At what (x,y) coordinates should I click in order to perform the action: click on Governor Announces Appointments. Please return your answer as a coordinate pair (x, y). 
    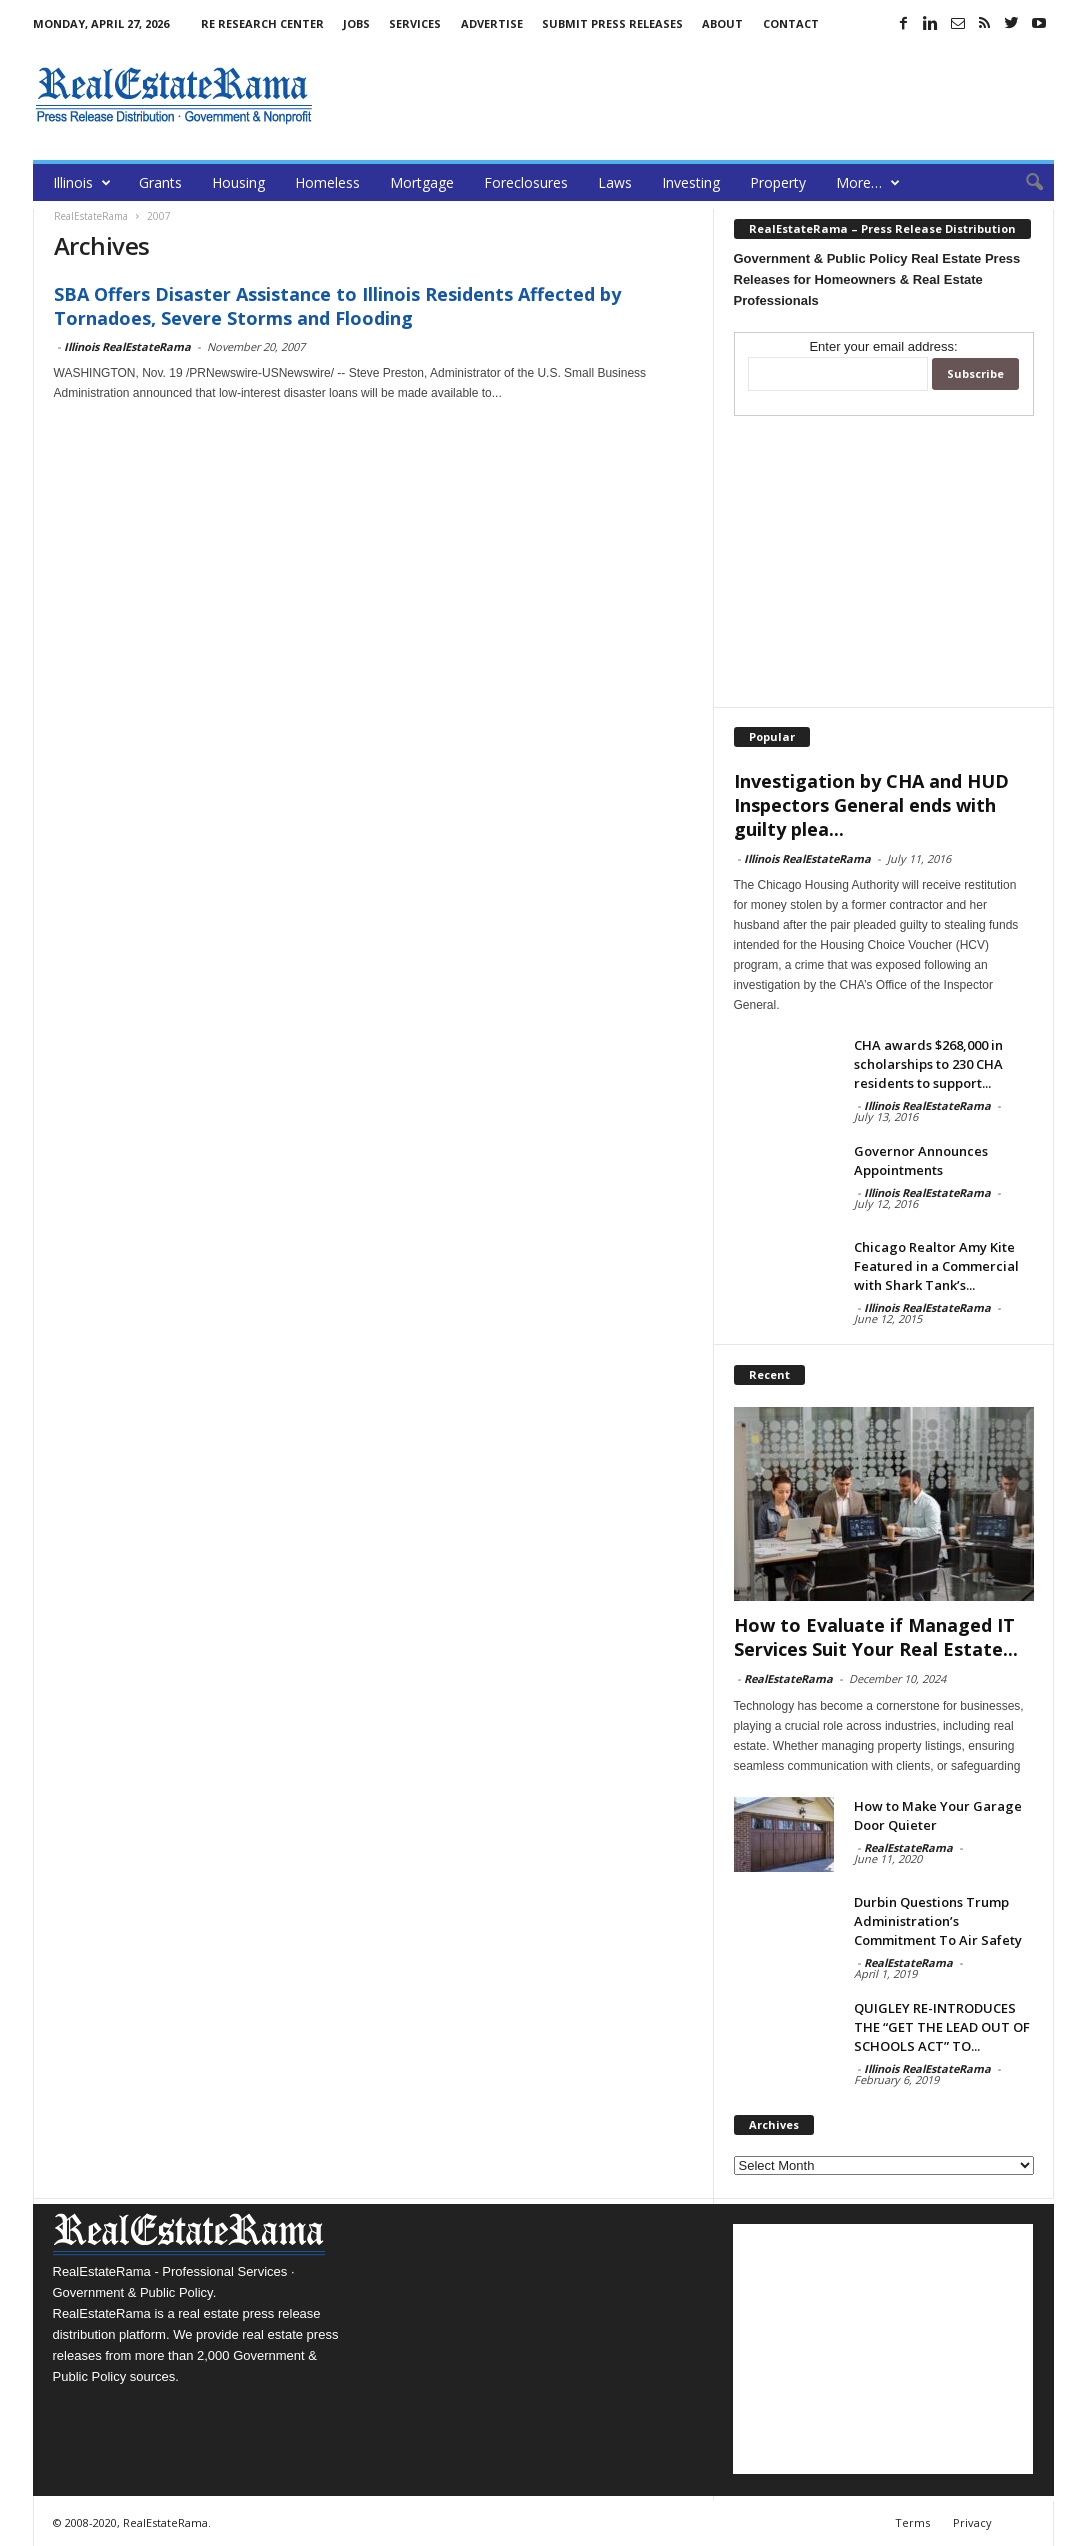
    Looking at the image, I should click on (921, 1160).